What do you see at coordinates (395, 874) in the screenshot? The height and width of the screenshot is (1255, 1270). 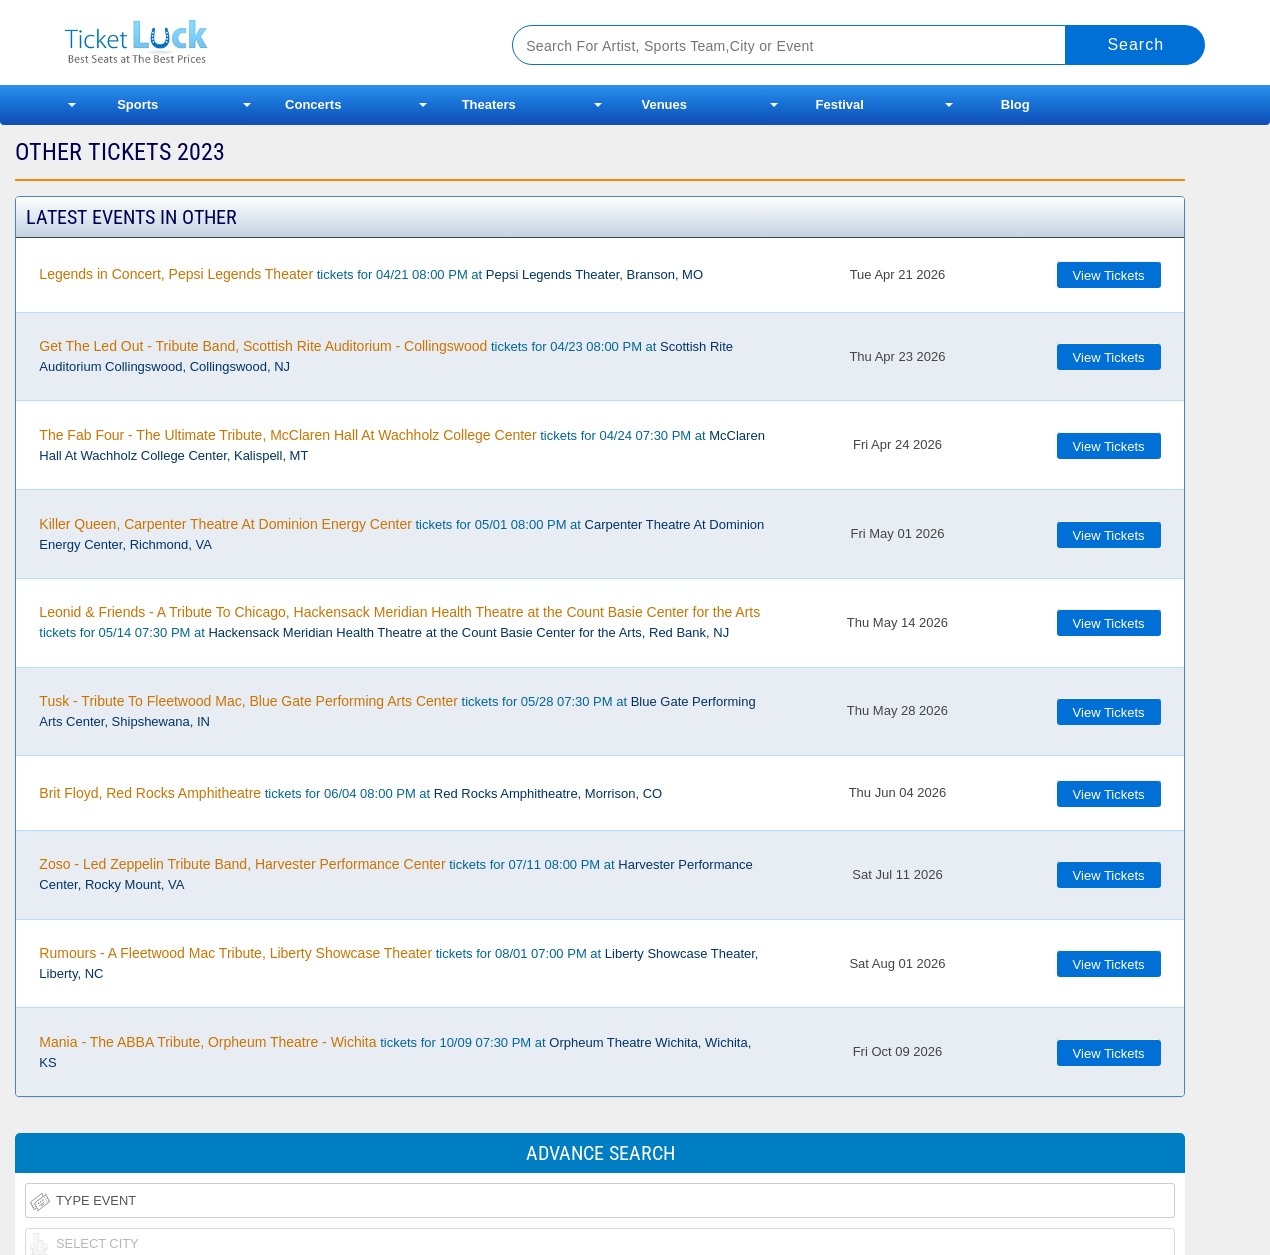 I see `tickets for 07/11 08:00 PM at` at bounding box center [395, 874].